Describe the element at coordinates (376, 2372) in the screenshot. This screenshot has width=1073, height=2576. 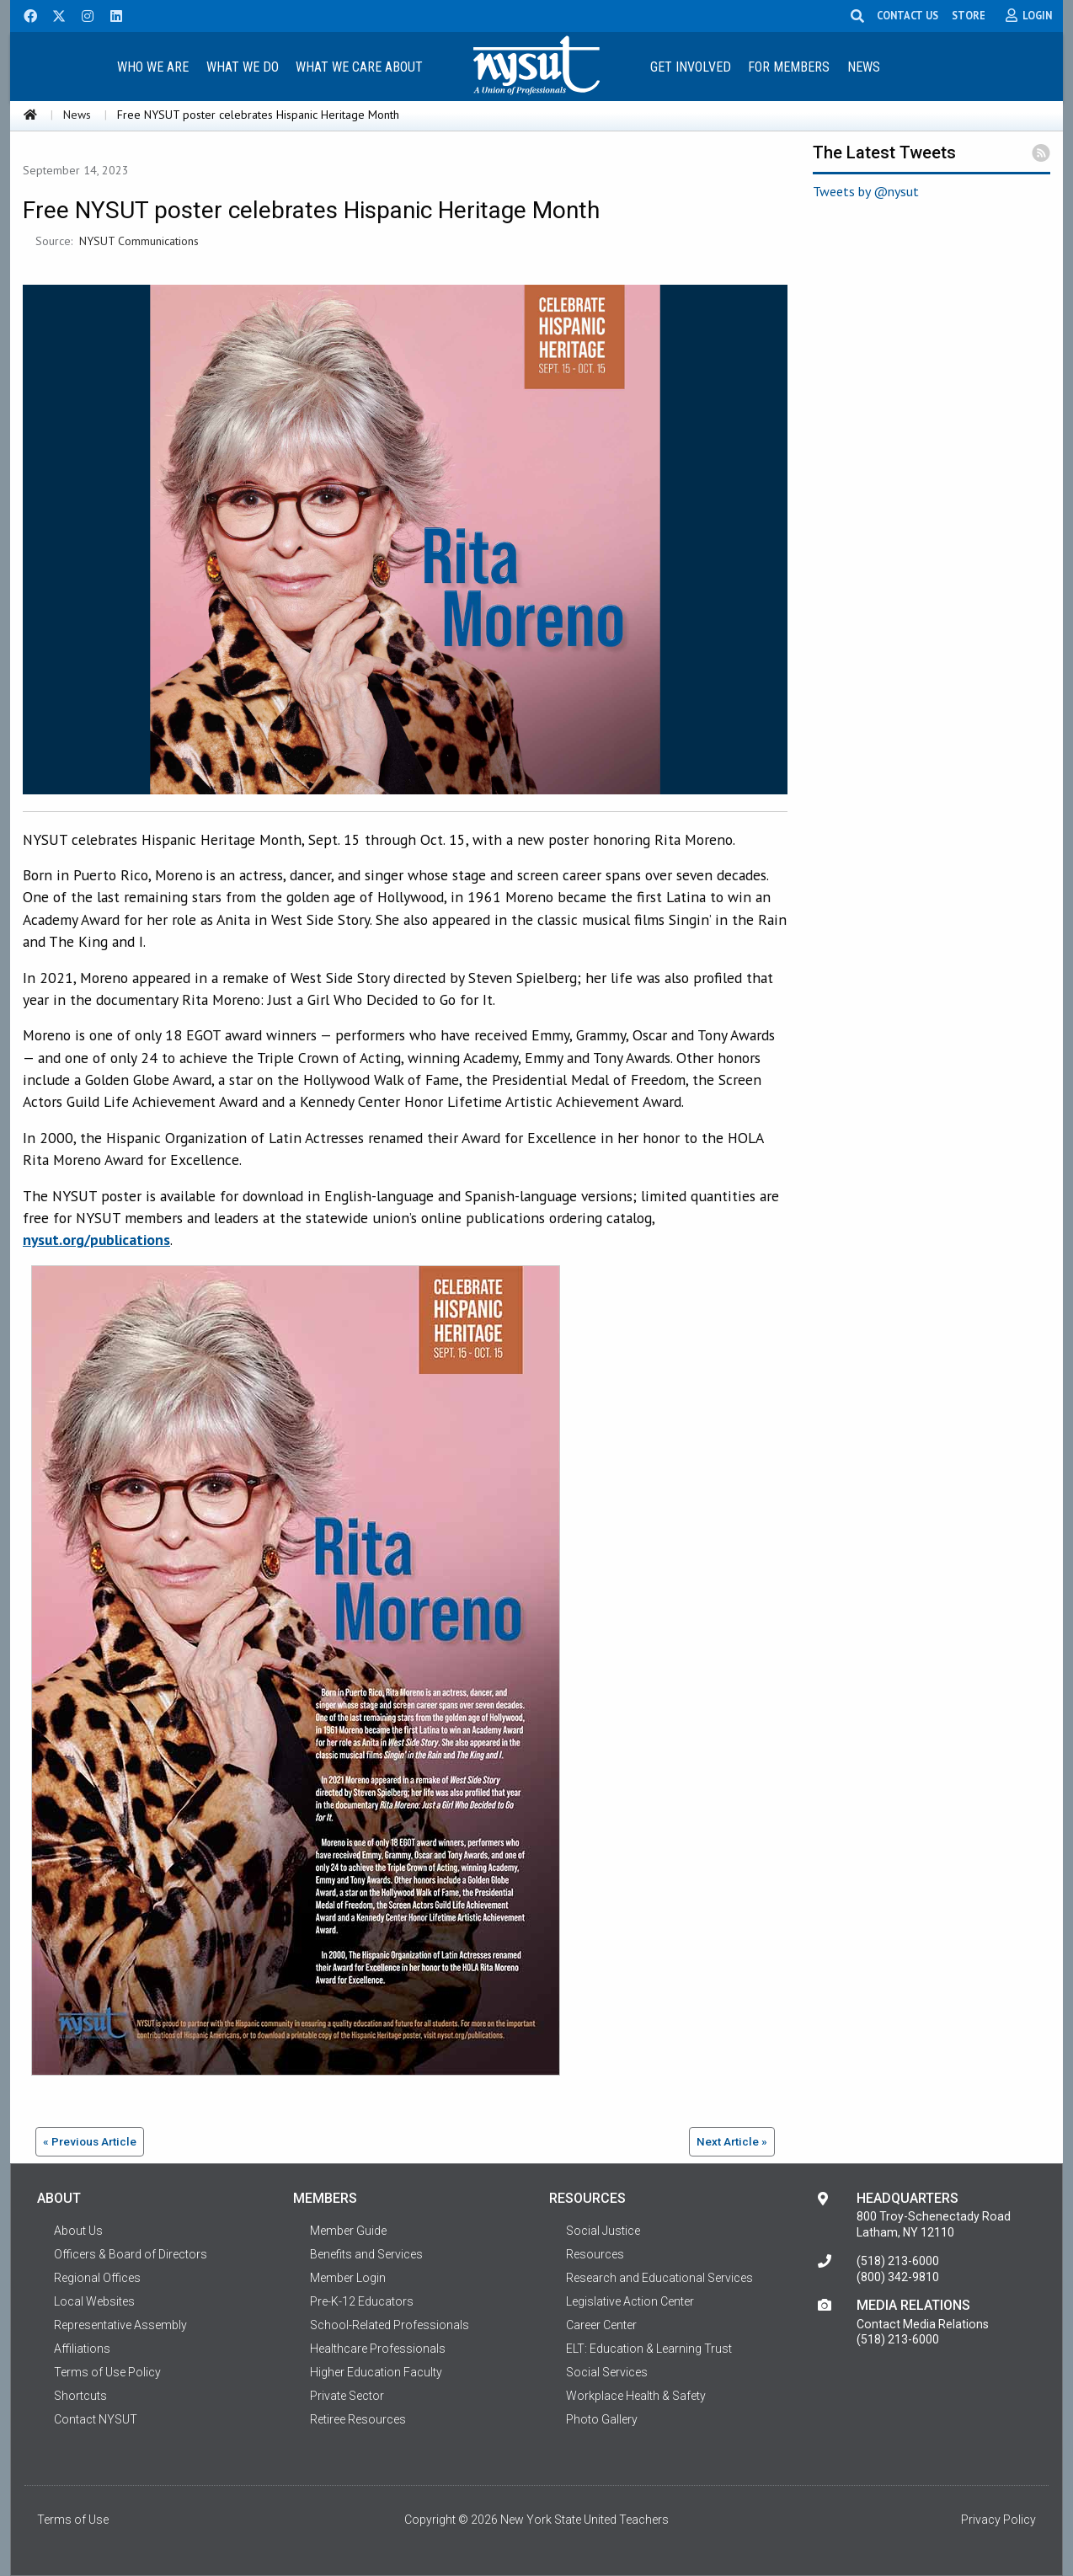
I see `Higher Education Faculty` at that location.